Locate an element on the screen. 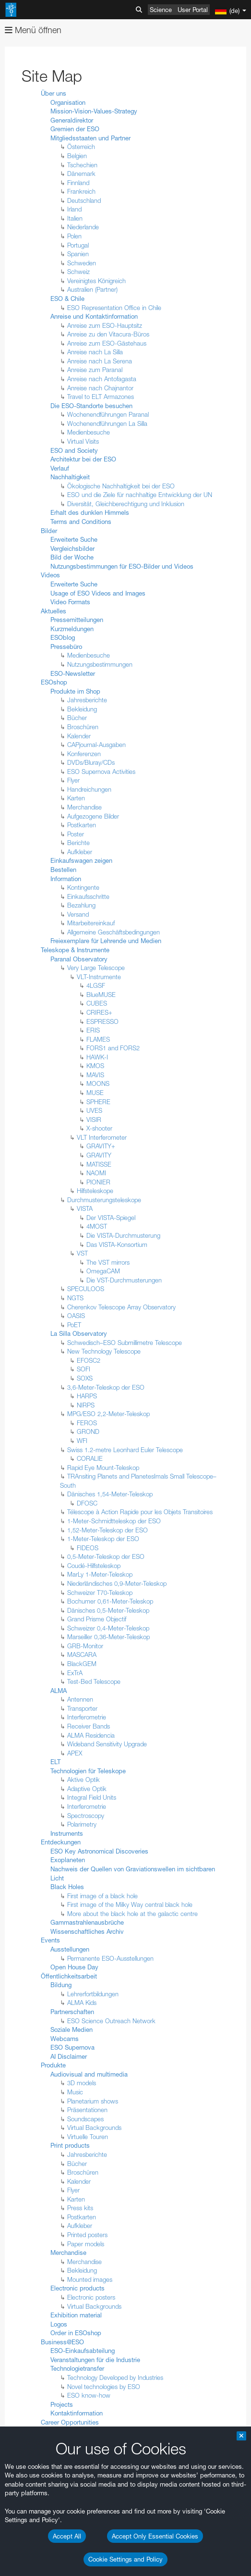 This screenshot has width=251, height=2576. First image of a black hole is located at coordinates (102, 1896).